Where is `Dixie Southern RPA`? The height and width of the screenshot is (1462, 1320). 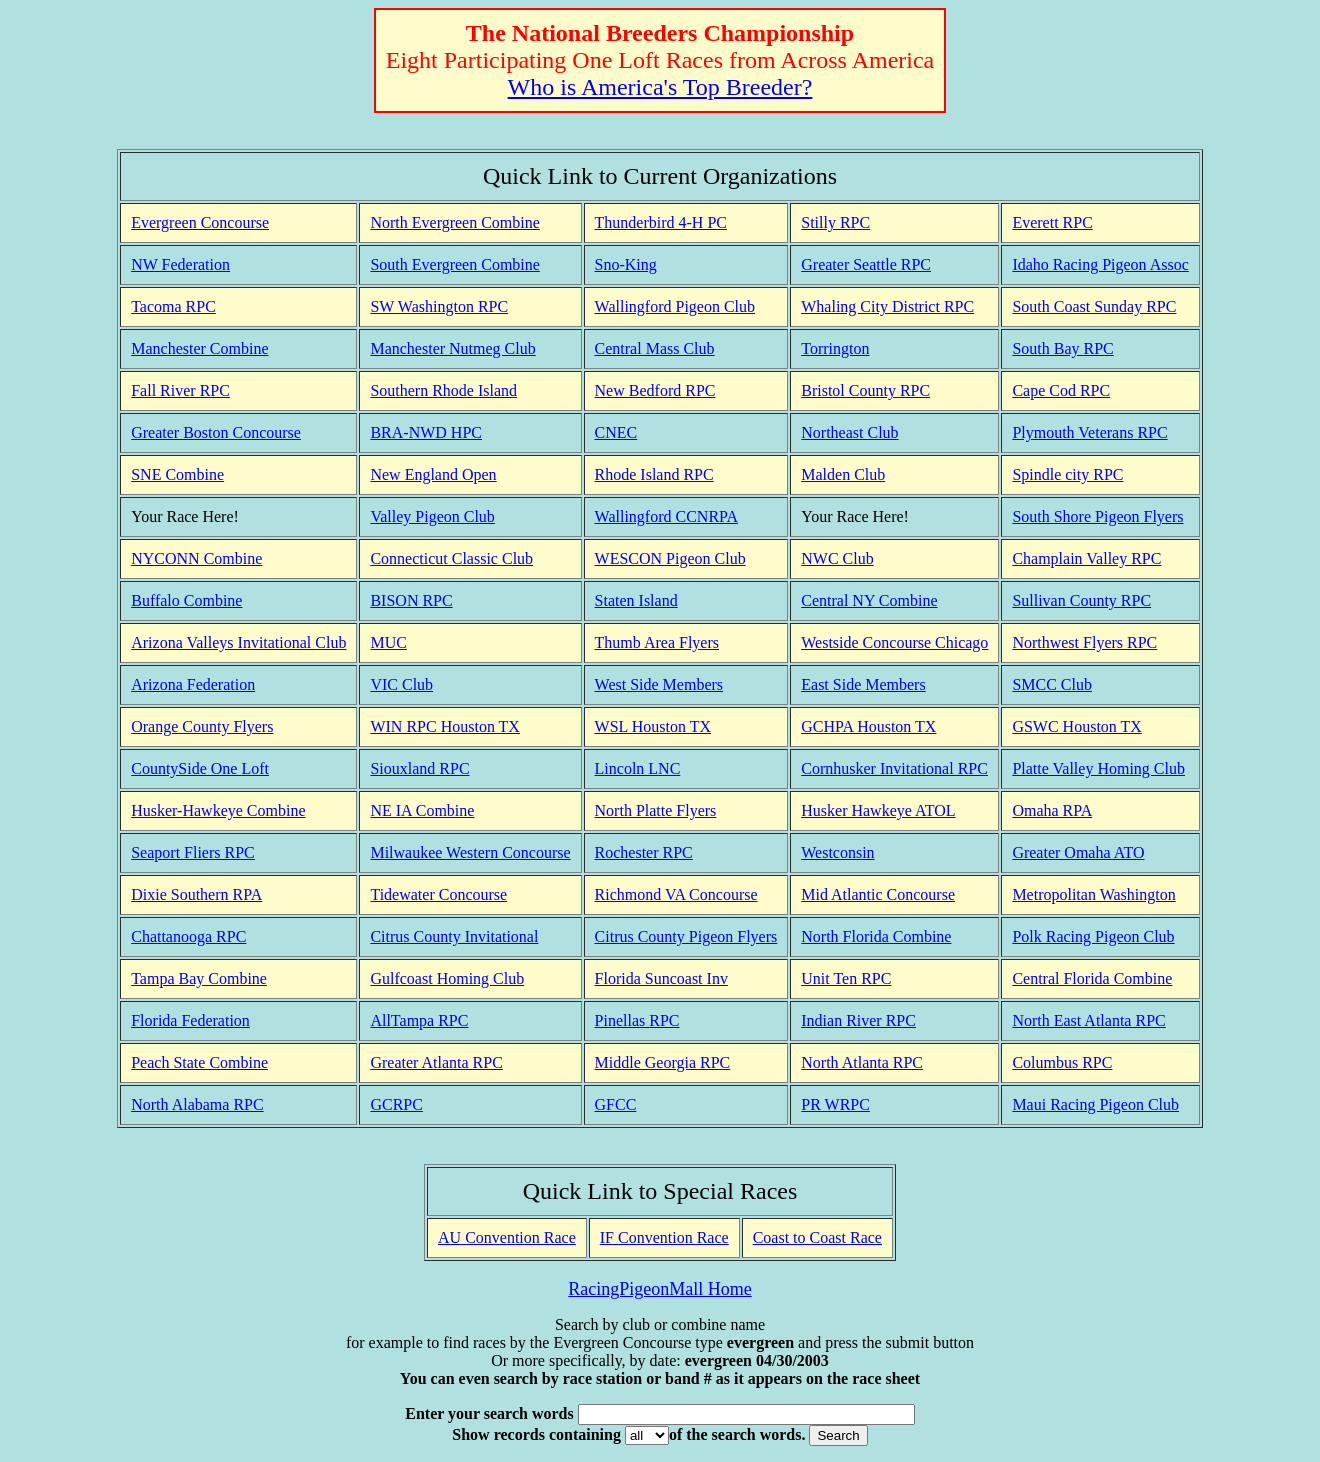
Dixie Southern RPA is located at coordinates (196, 894).